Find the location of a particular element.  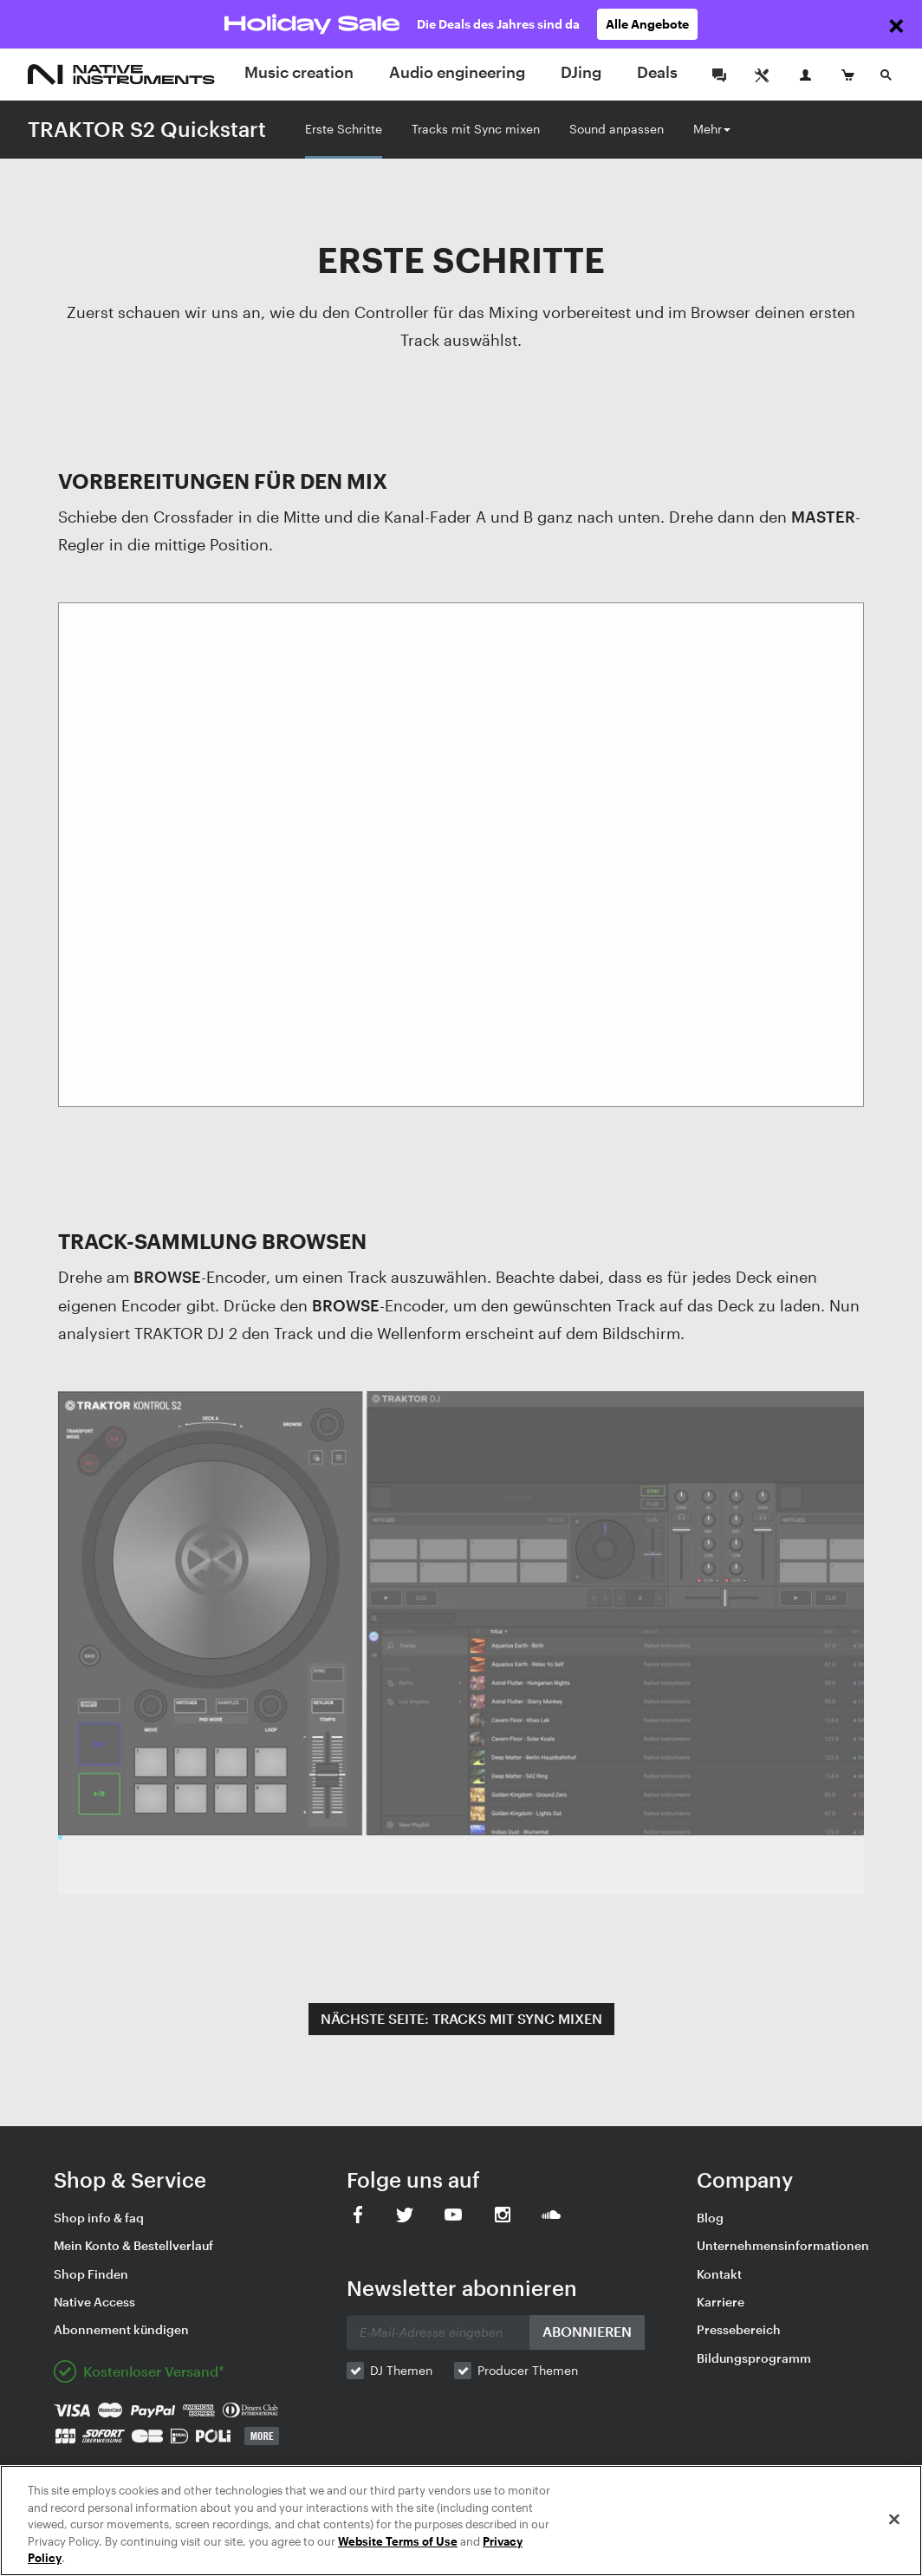

Abonnement kündigen is located at coordinates (121, 2329).